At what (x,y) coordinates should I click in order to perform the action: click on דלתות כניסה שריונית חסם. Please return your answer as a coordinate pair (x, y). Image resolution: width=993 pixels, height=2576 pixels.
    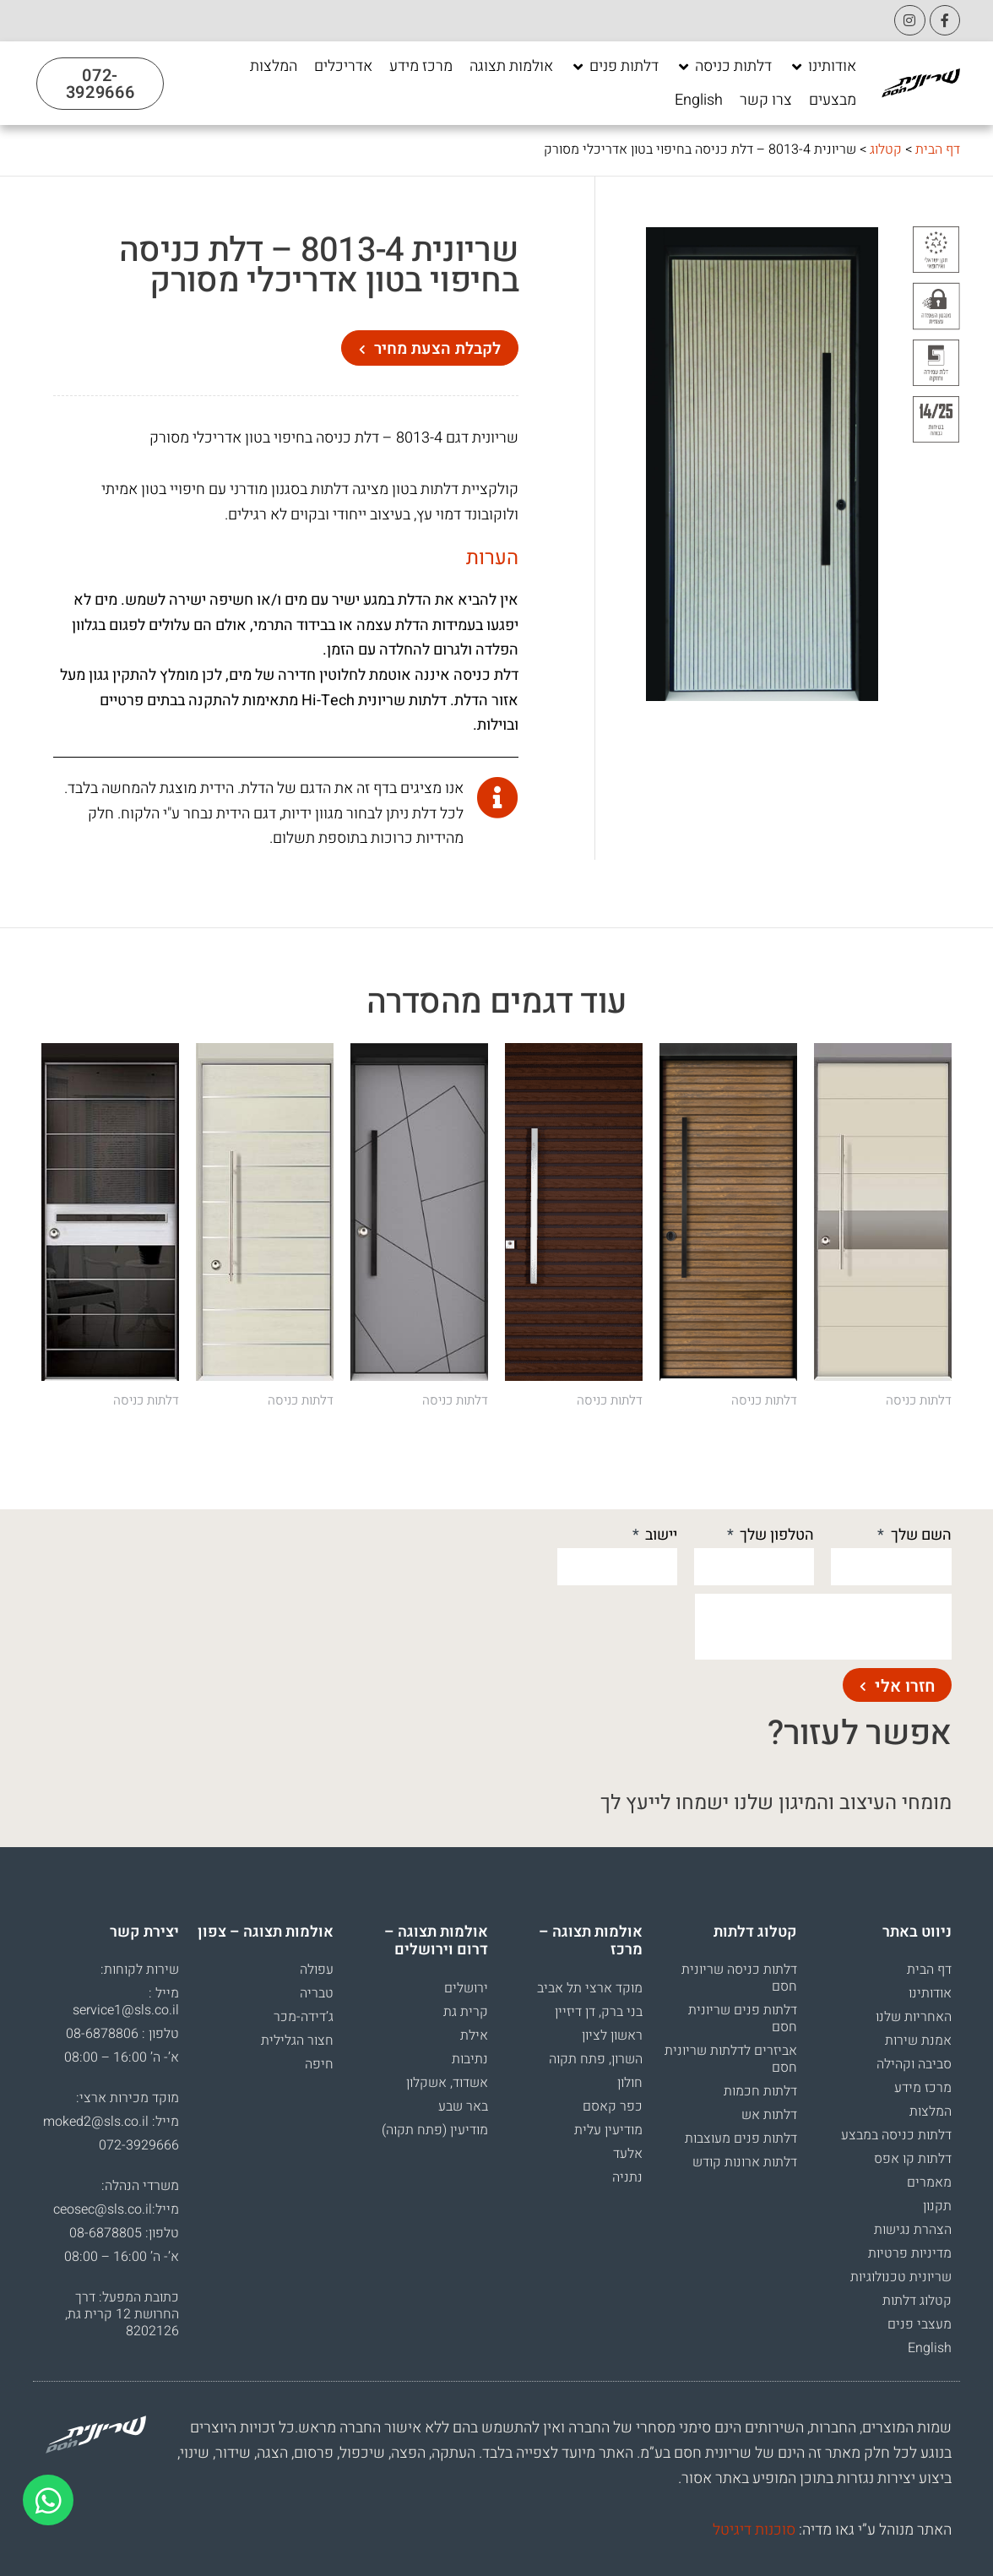
    Looking at the image, I should click on (739, 1978).